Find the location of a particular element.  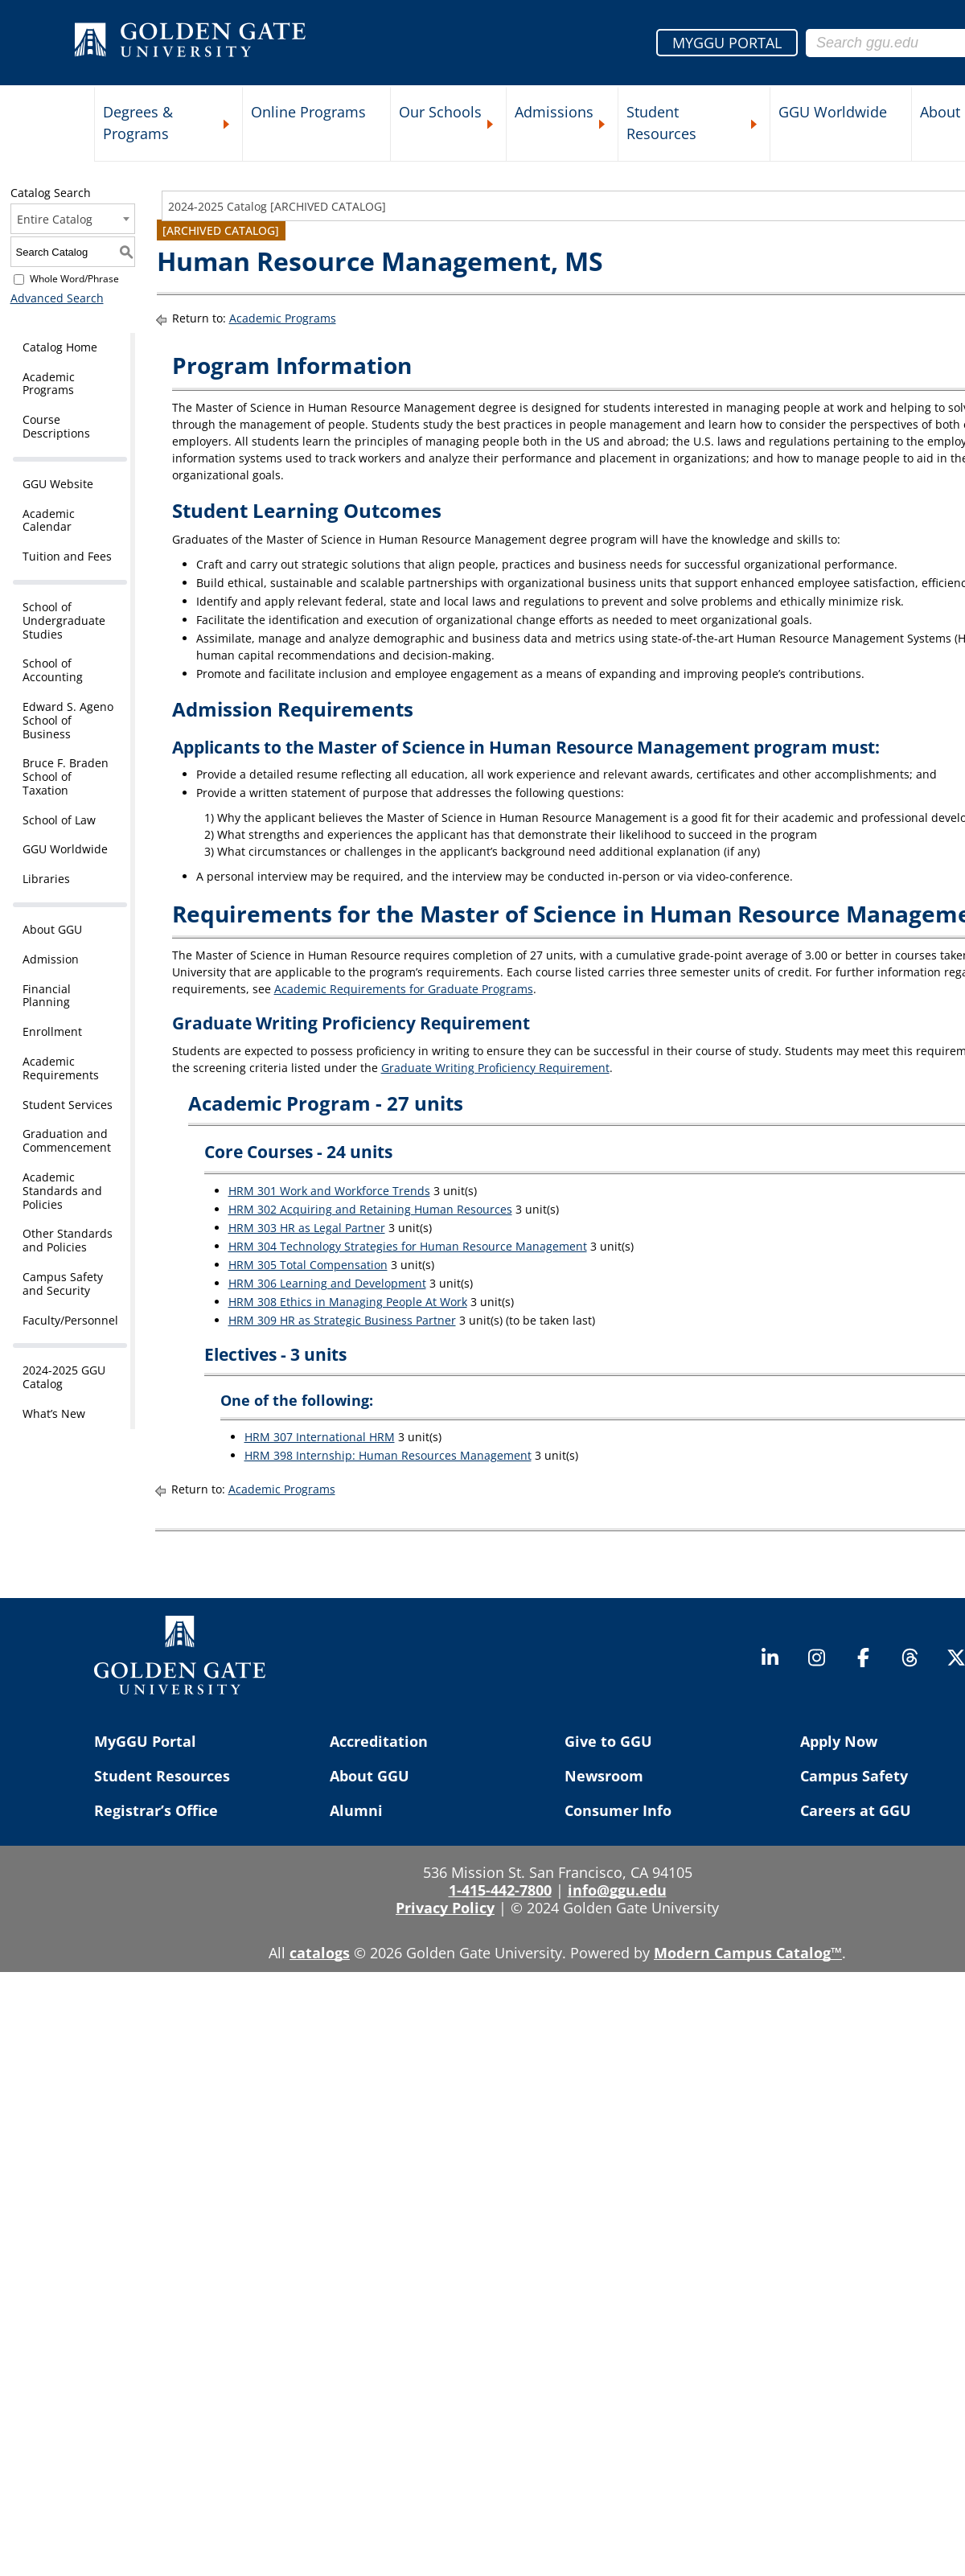

info@ggu.edu is located at coordinates (617, 1890).